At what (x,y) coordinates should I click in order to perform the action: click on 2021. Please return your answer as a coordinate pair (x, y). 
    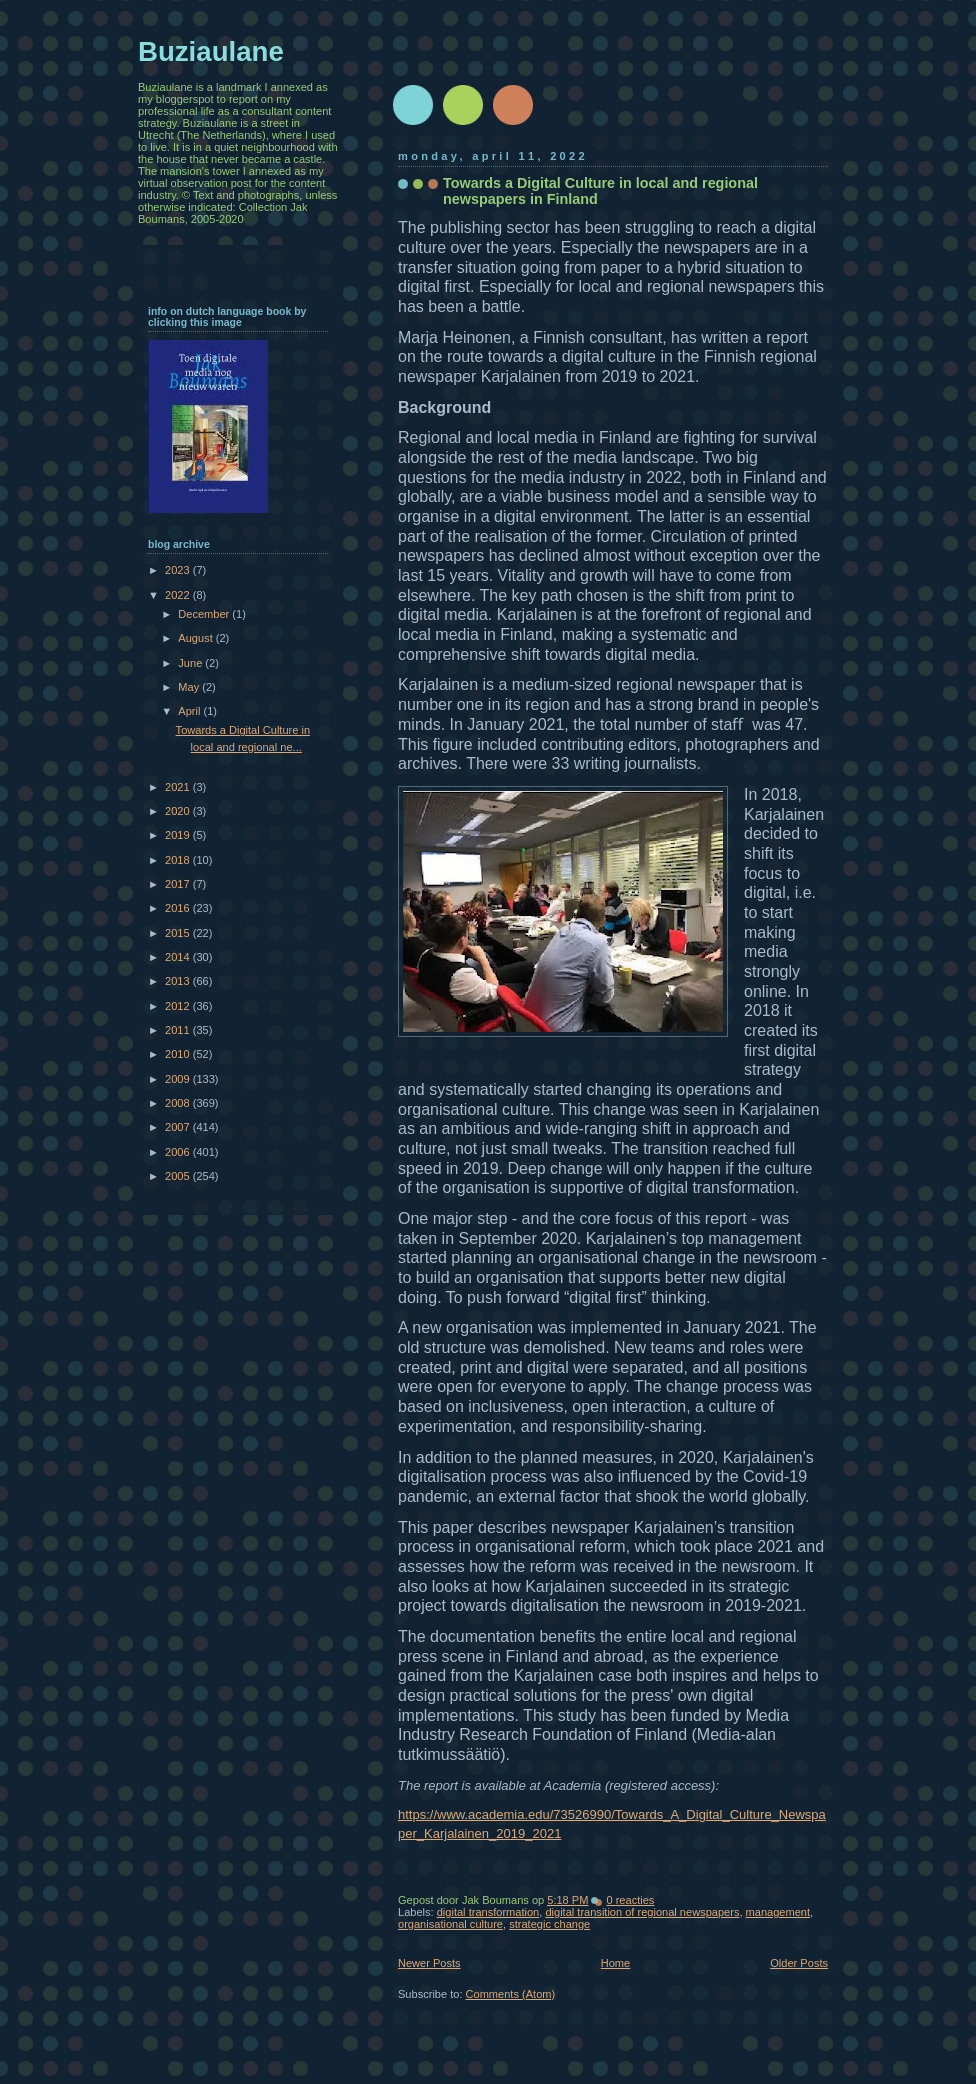
    Looking at the image, I should click on (179, 787).